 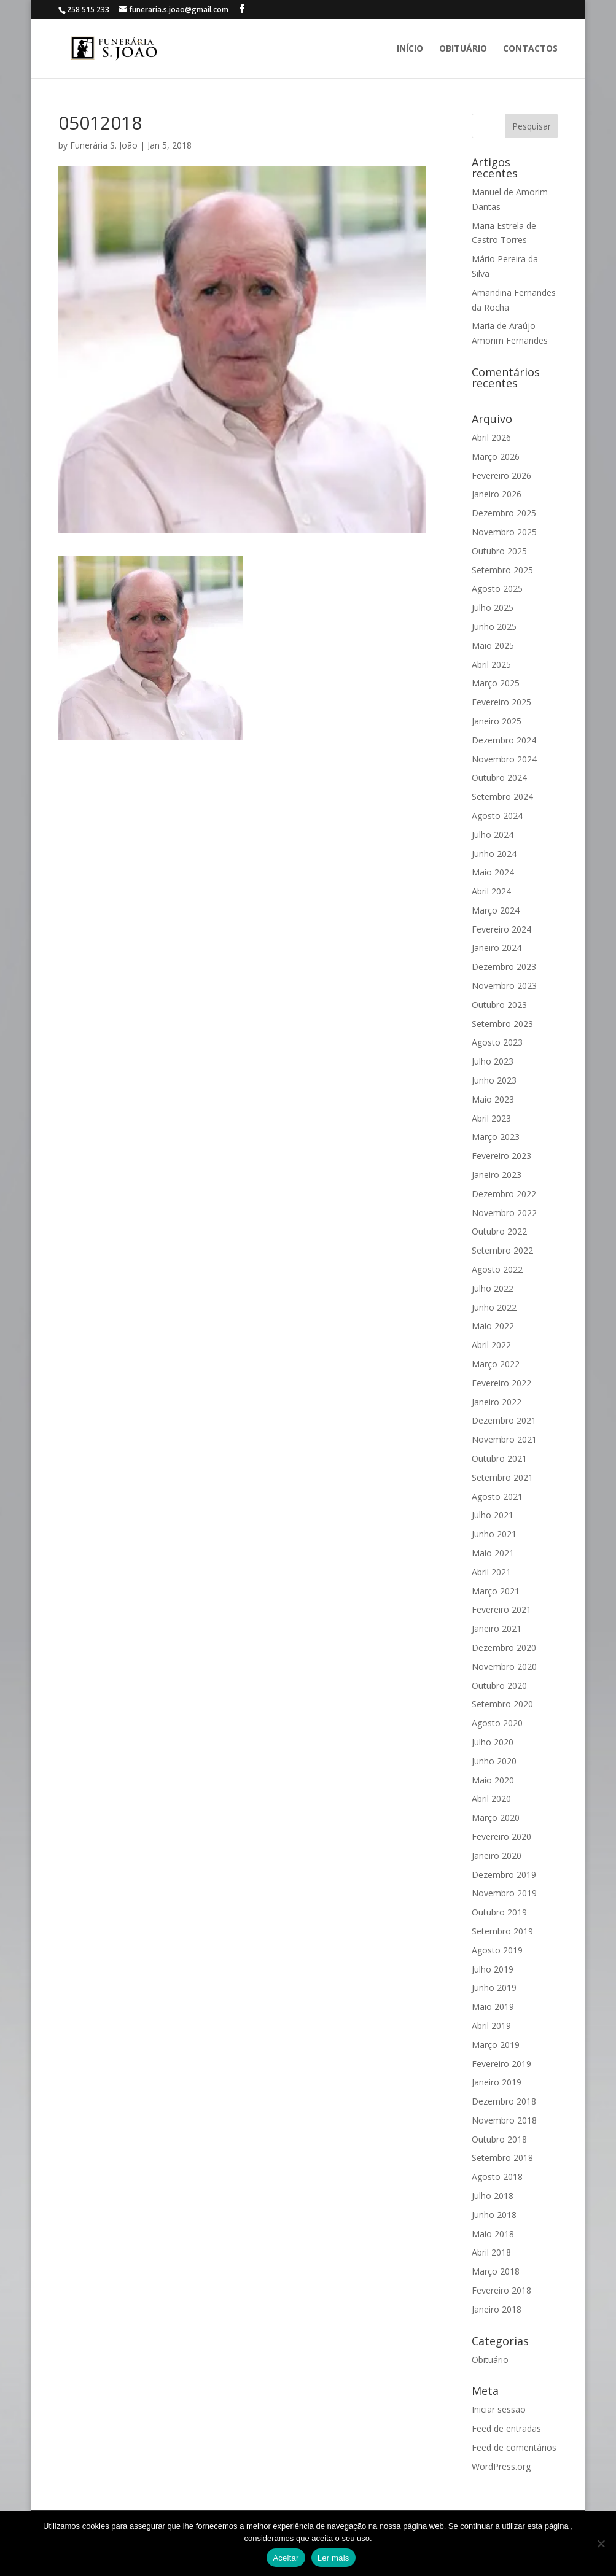 What do you see at coordinates (496, 494) in the screenshot?
I see `Janeiro 2026` at bounding box center [496, 494].